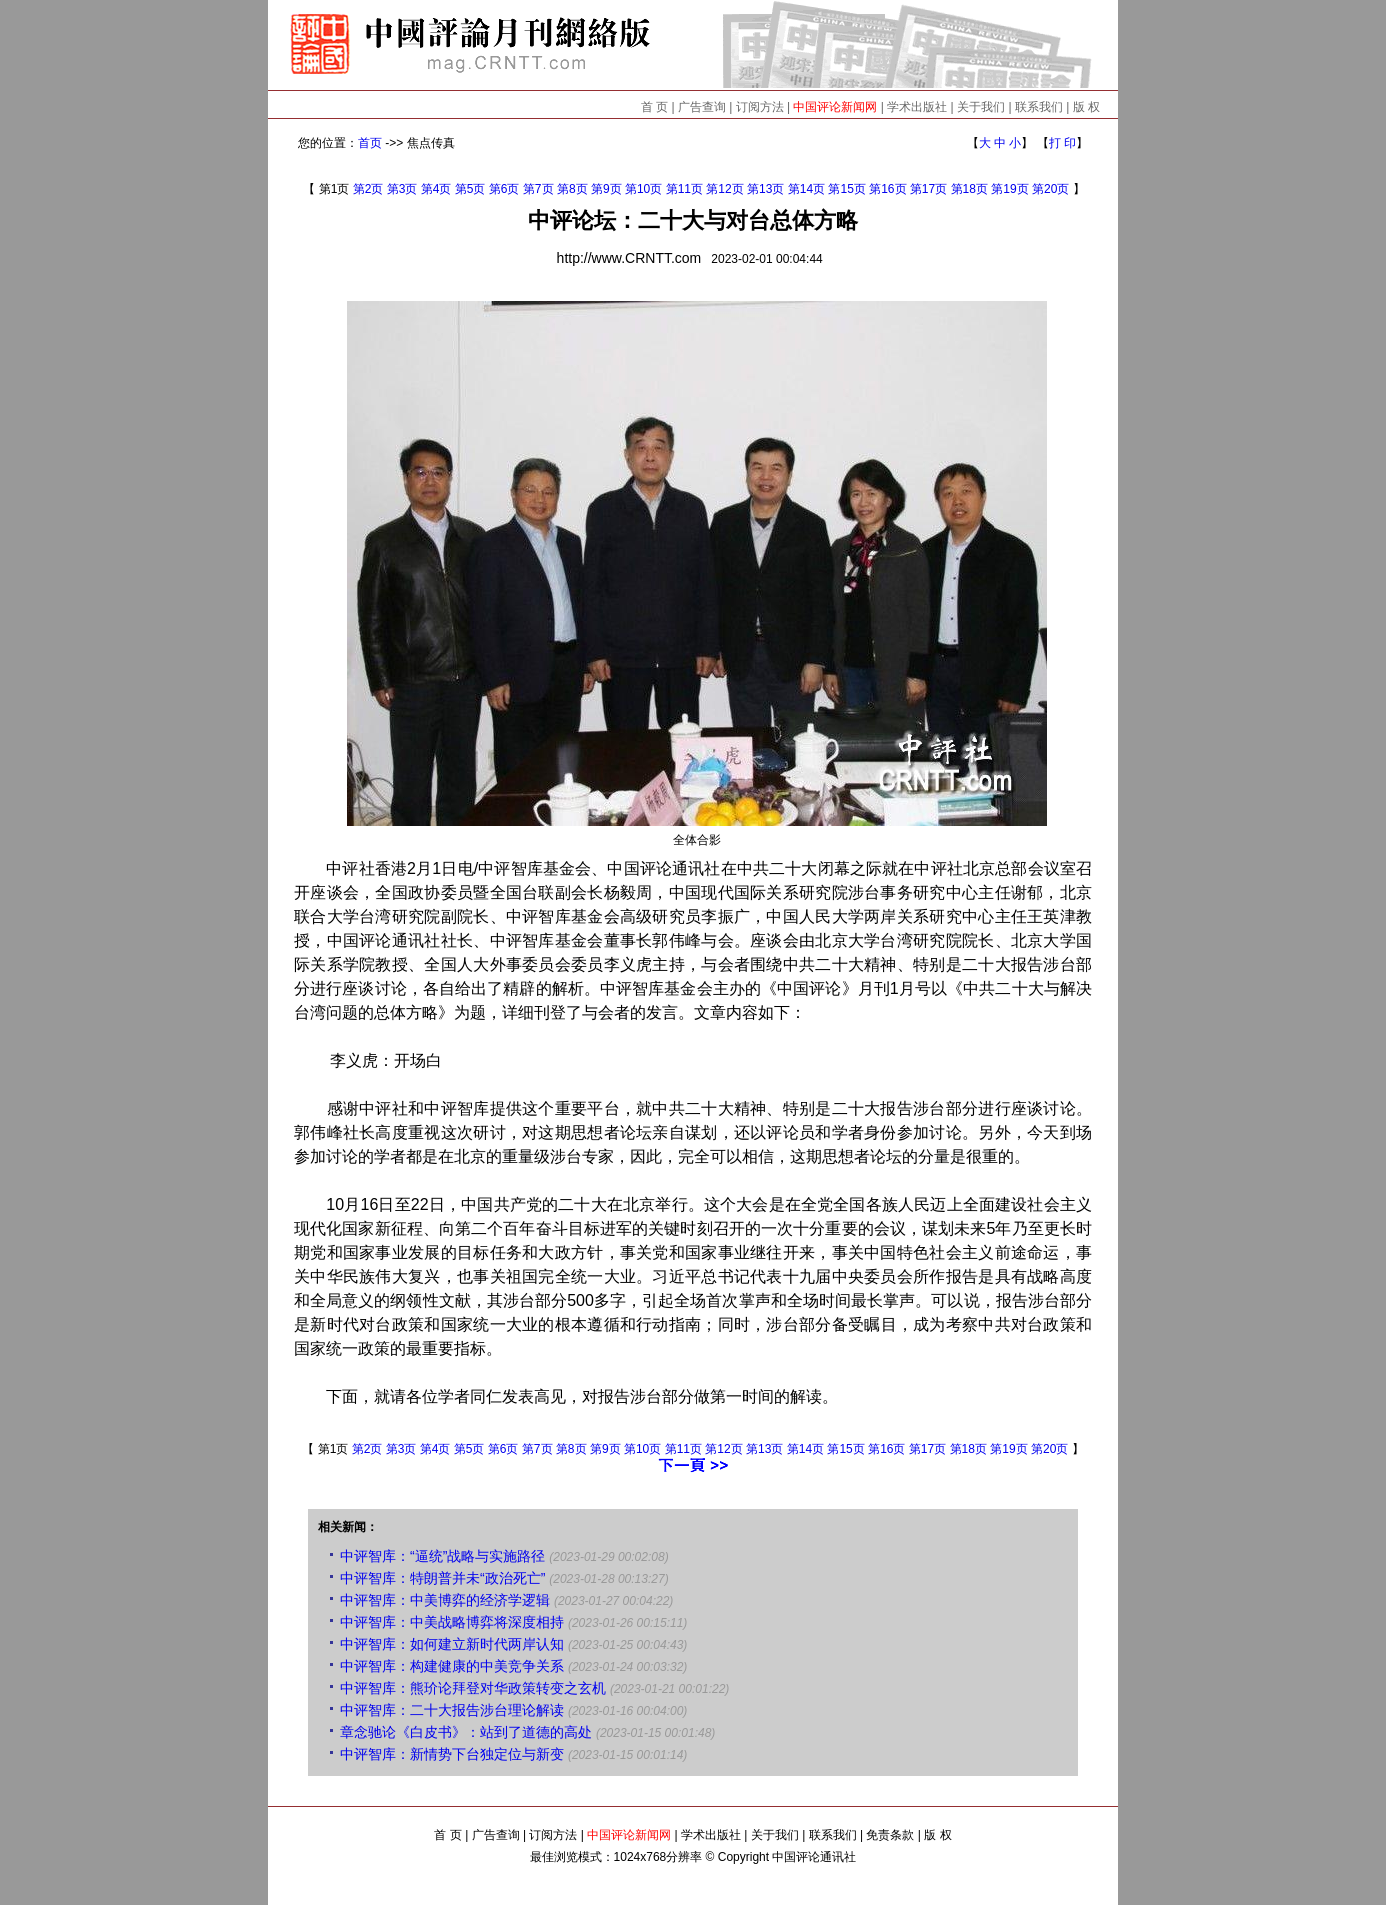 The height and width of the screenshot is (1905, 1386). I want to click on 第11页, so click(684, 189).